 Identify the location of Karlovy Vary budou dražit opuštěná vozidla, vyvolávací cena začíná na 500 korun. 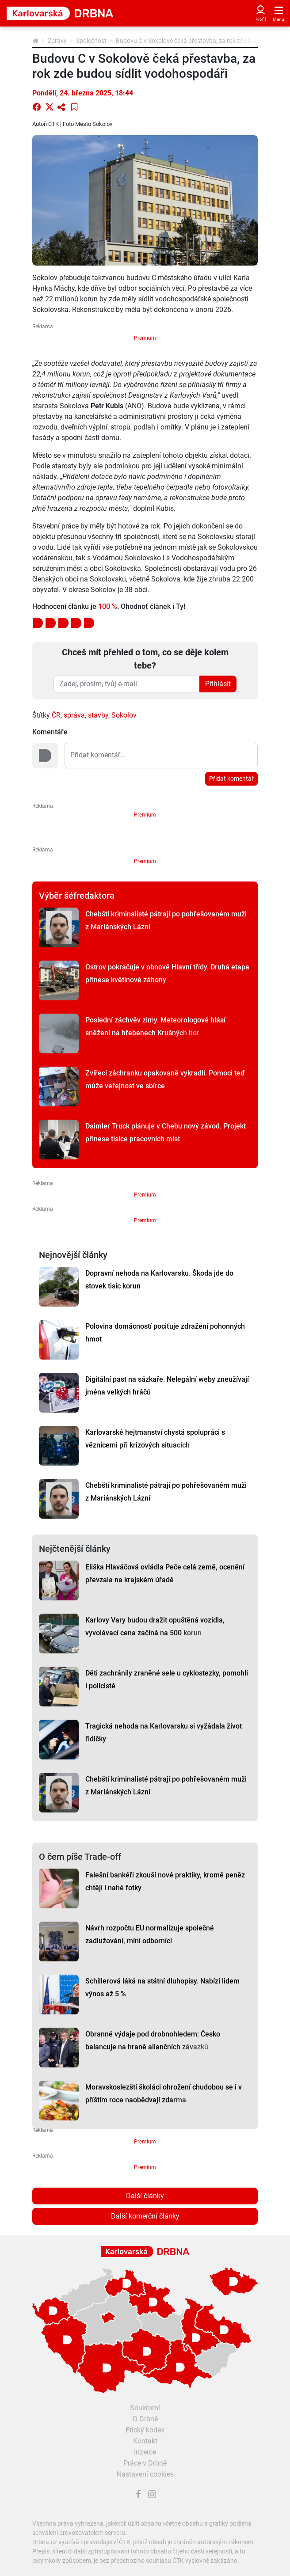
(155, 1626).